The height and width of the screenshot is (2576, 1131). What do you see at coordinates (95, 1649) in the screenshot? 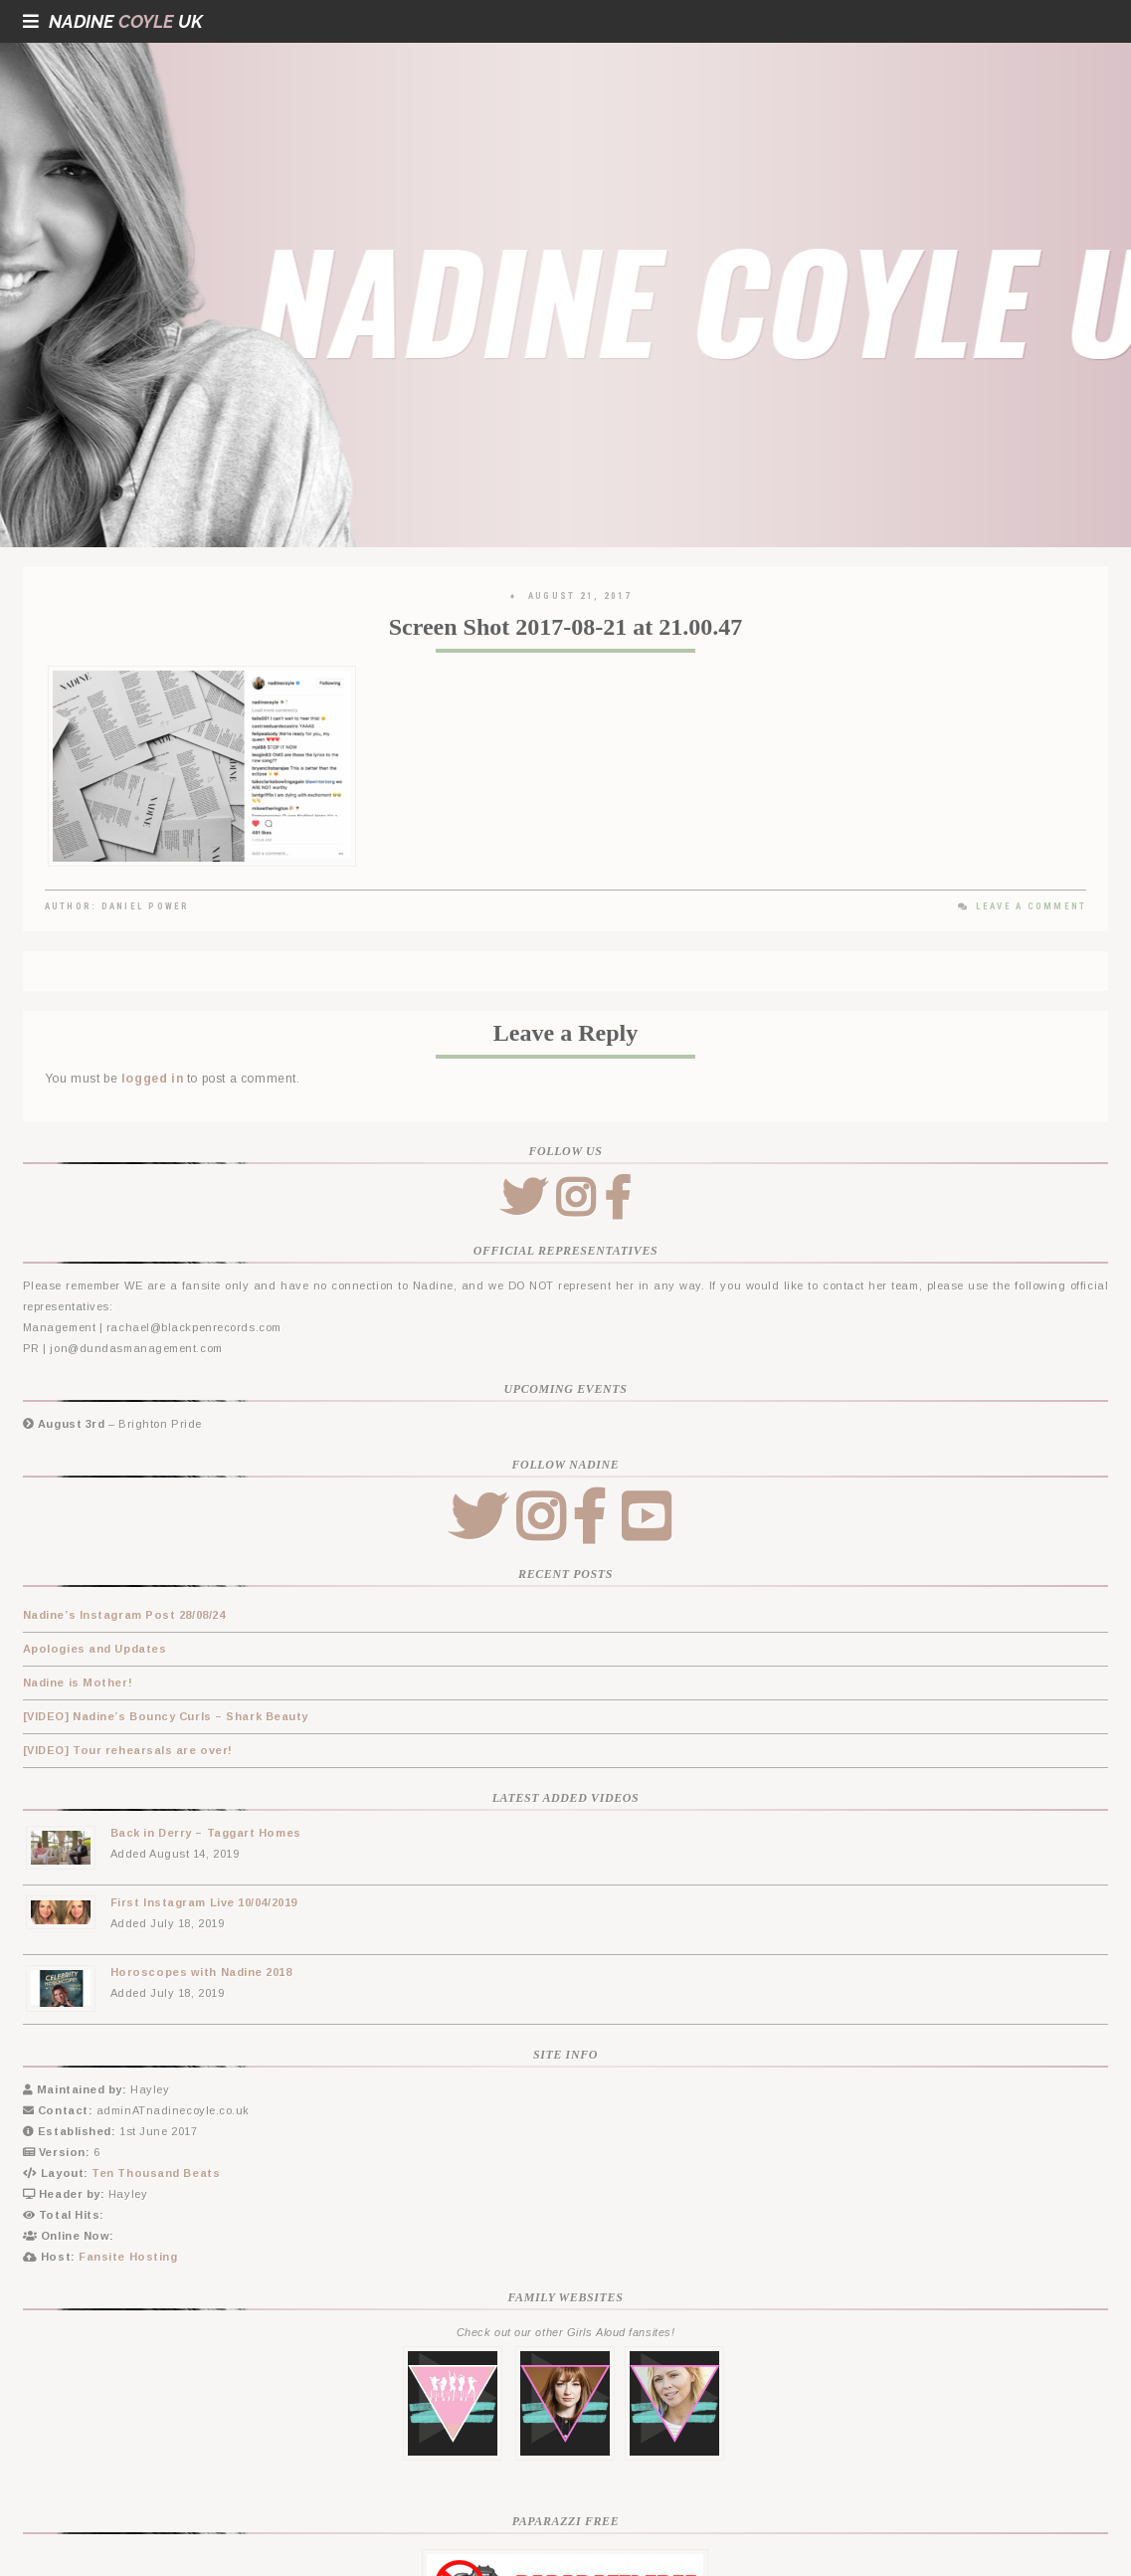
I see `Apologies and Updates` at bounding box center [95, 1649].